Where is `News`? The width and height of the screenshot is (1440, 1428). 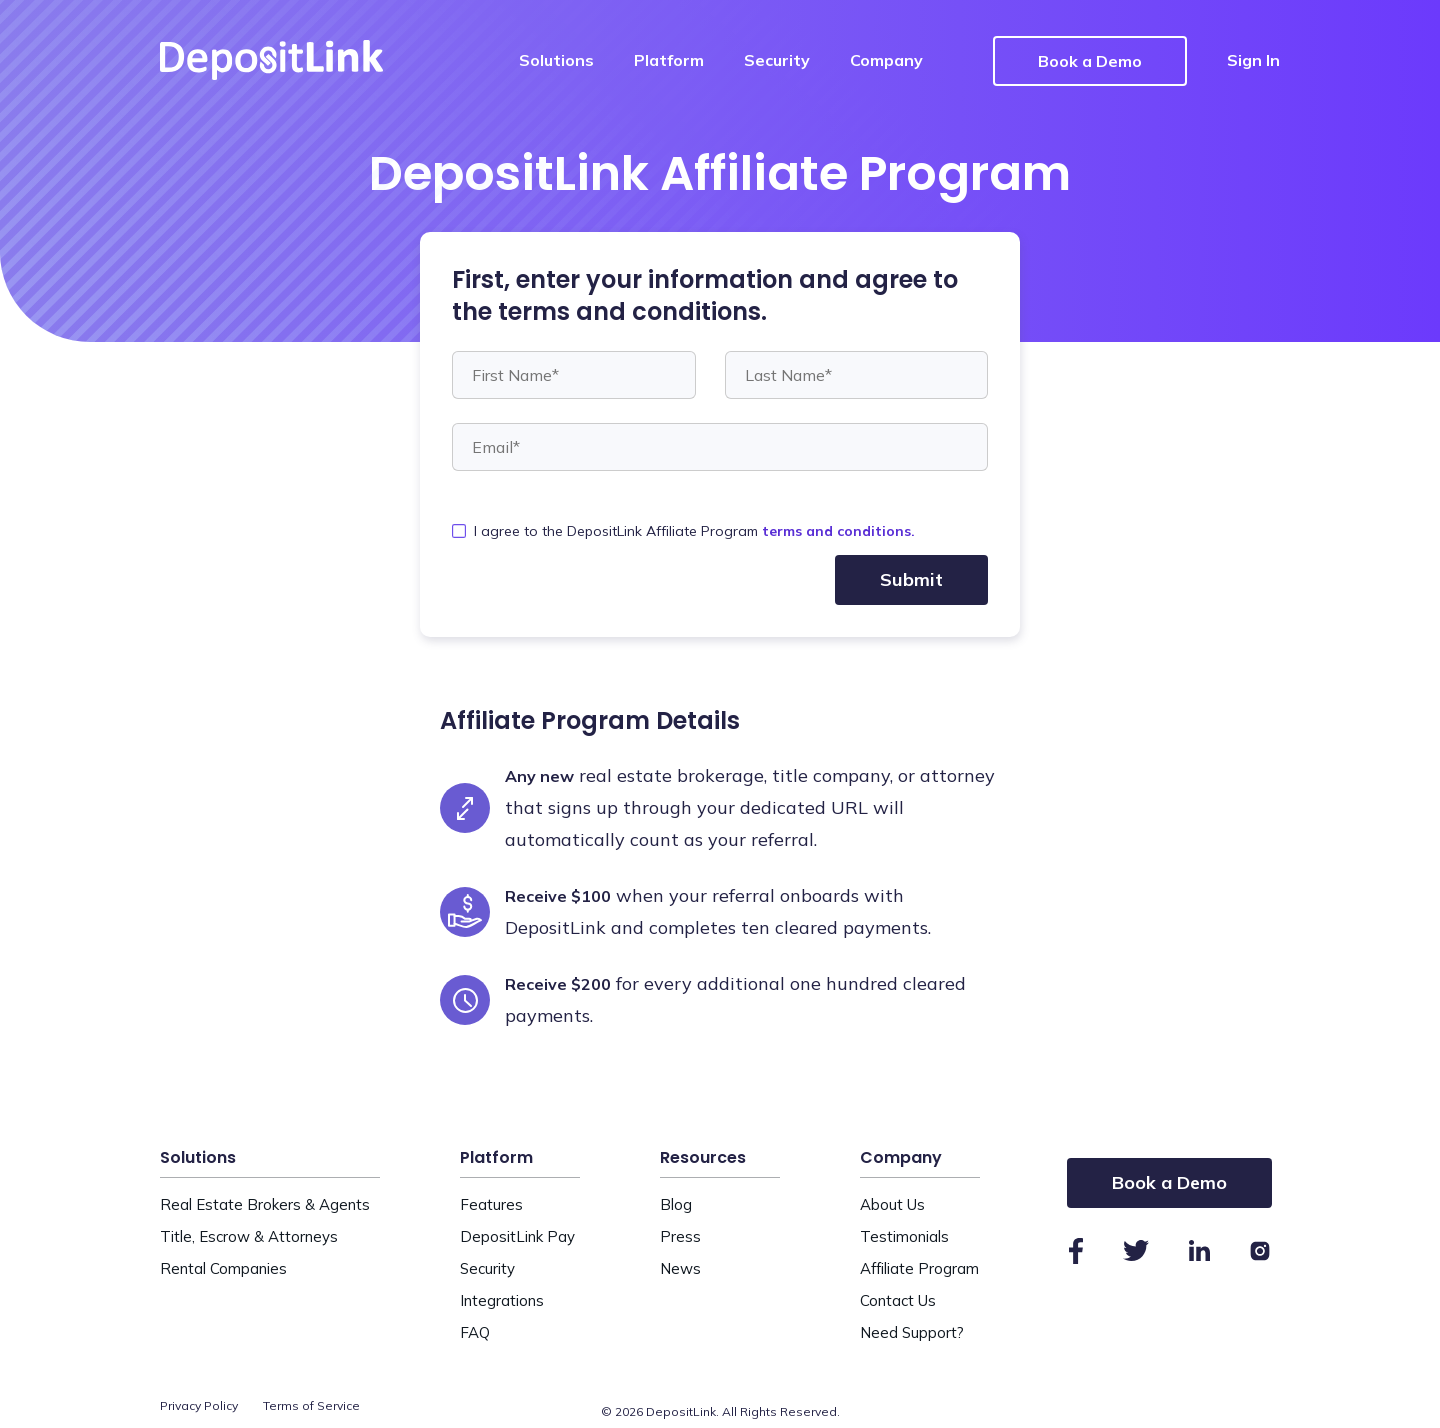
News is located at coordinates (680, 1268).